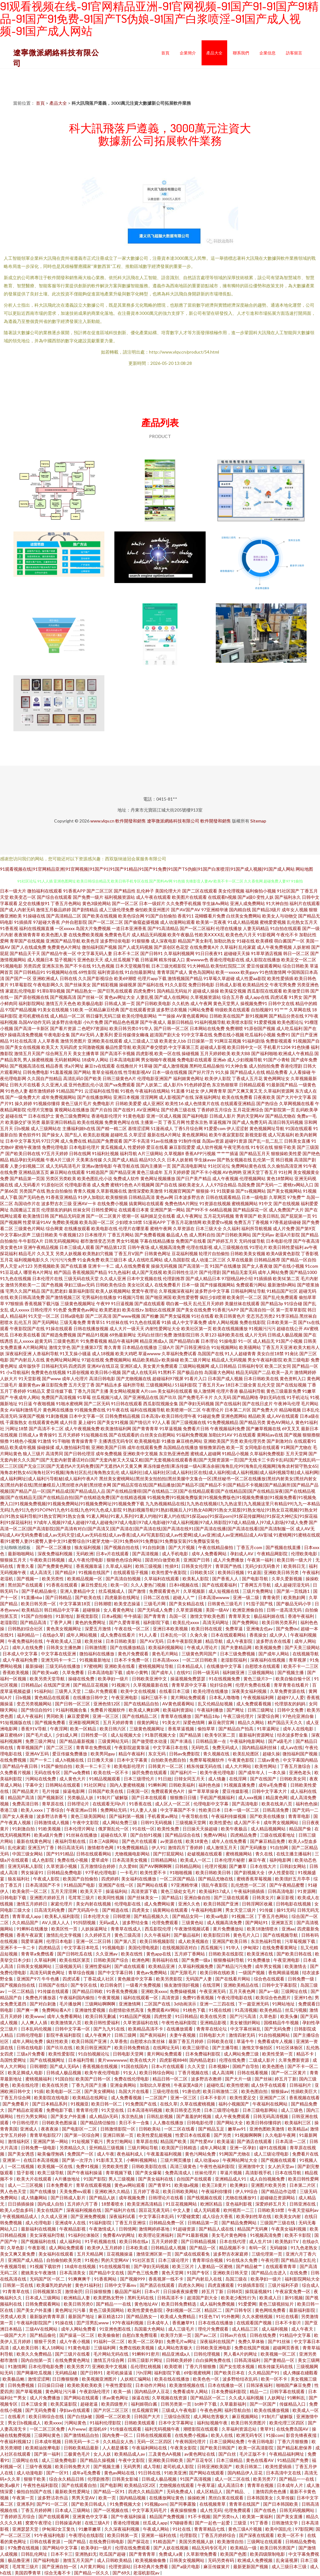  Describe the element at coordinates (161, 915) in the screenshot. I see `91国产自拍偷拍` at that location.